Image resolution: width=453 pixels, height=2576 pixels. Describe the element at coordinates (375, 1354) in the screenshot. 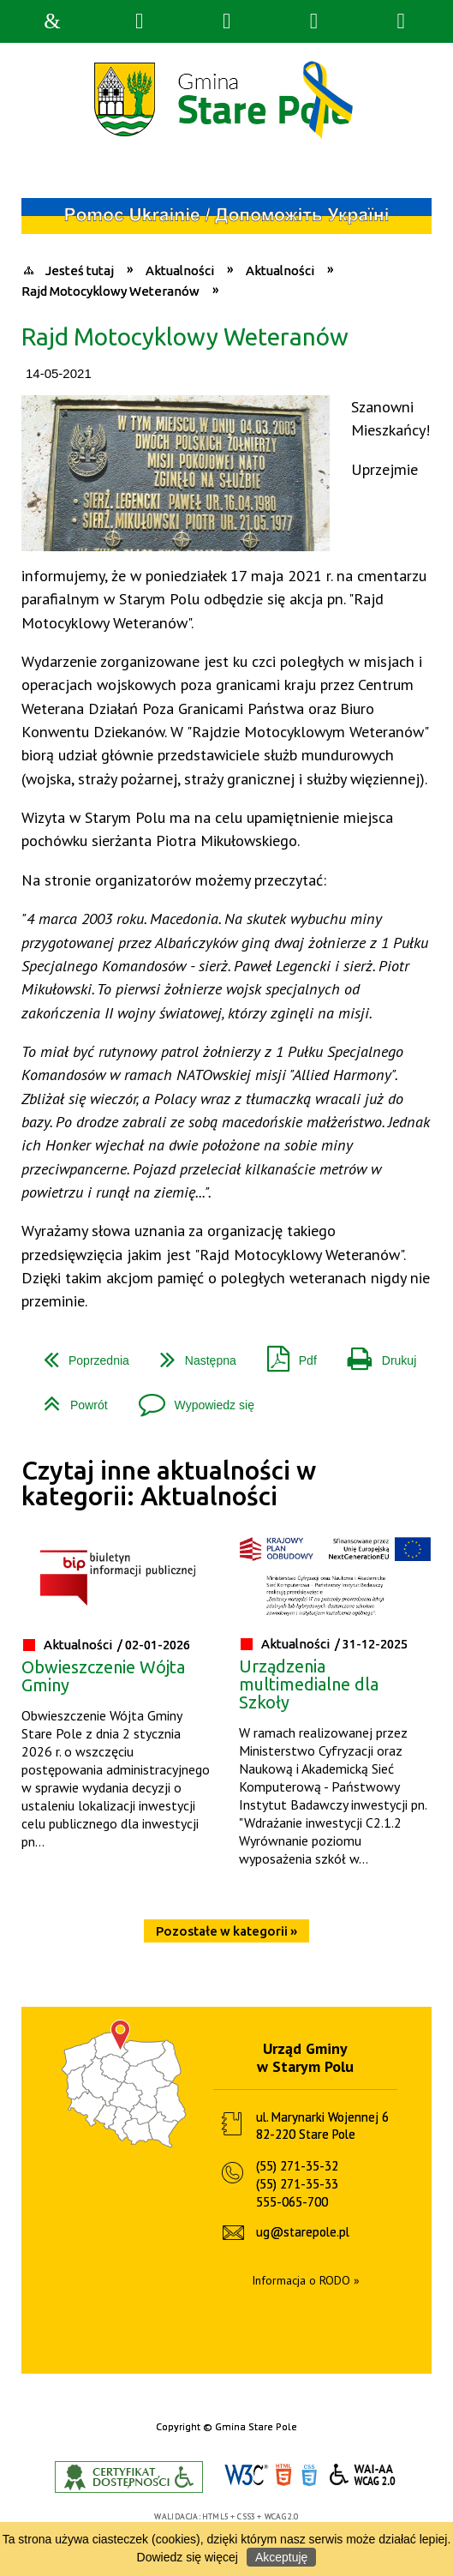

I see `Drukuj` at that location.